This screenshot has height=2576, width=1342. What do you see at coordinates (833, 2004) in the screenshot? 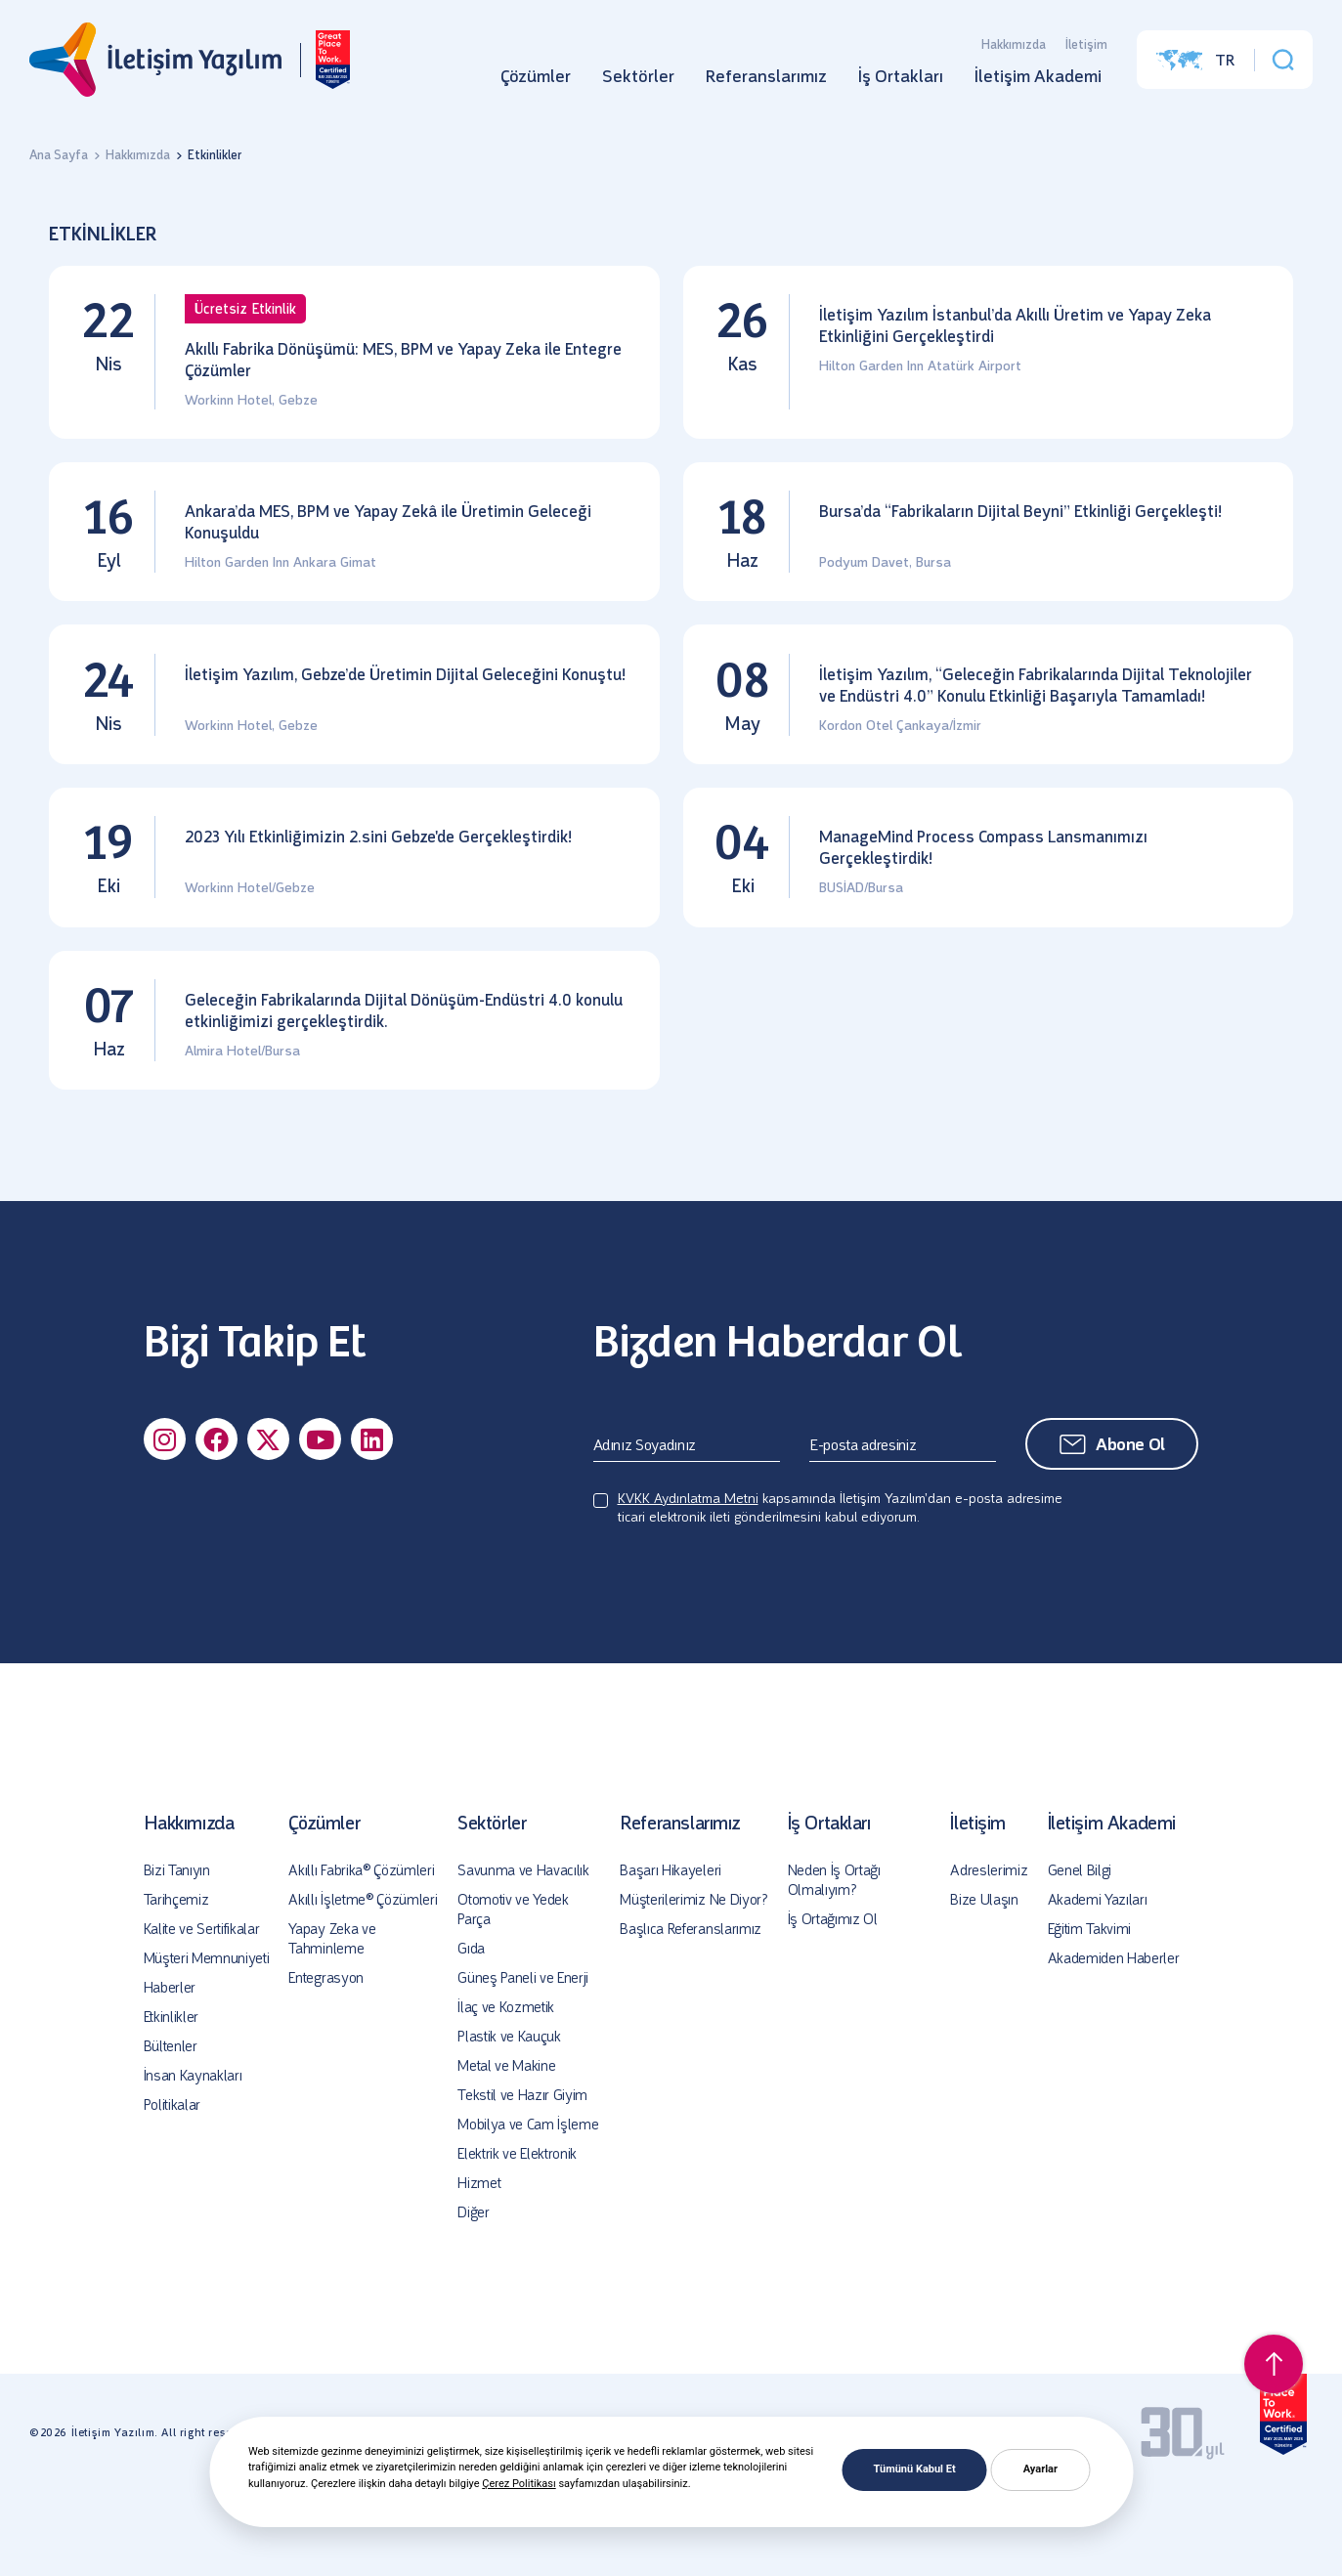
I see `İş Ortağımız Ol` at bounding box center [833, 2004].